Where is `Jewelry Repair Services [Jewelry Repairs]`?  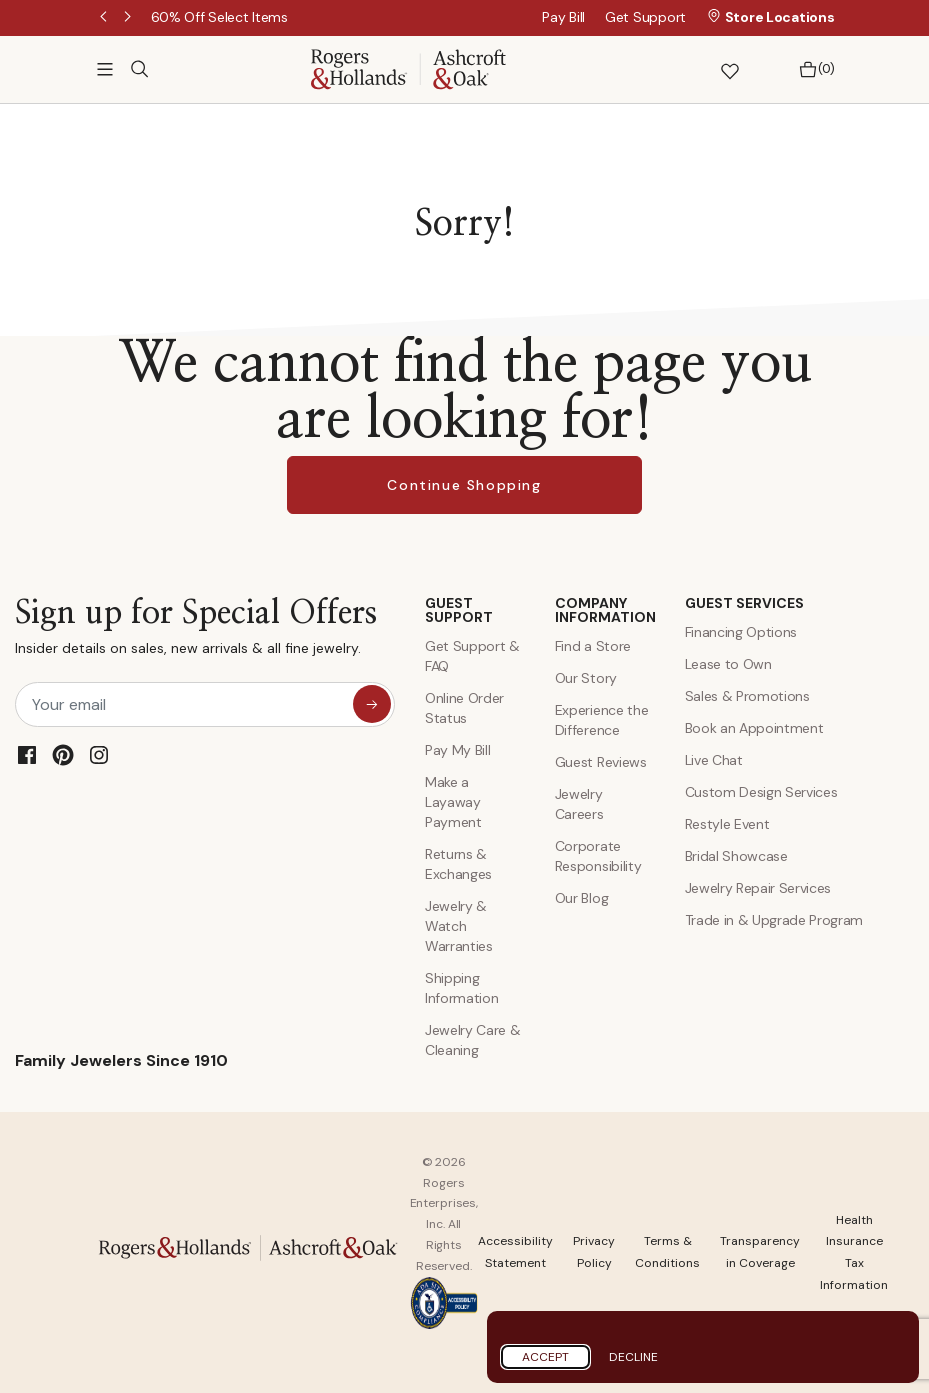 Jewelry Repair Services [Jewelry Repairs] is located at coordinates (758, 888).